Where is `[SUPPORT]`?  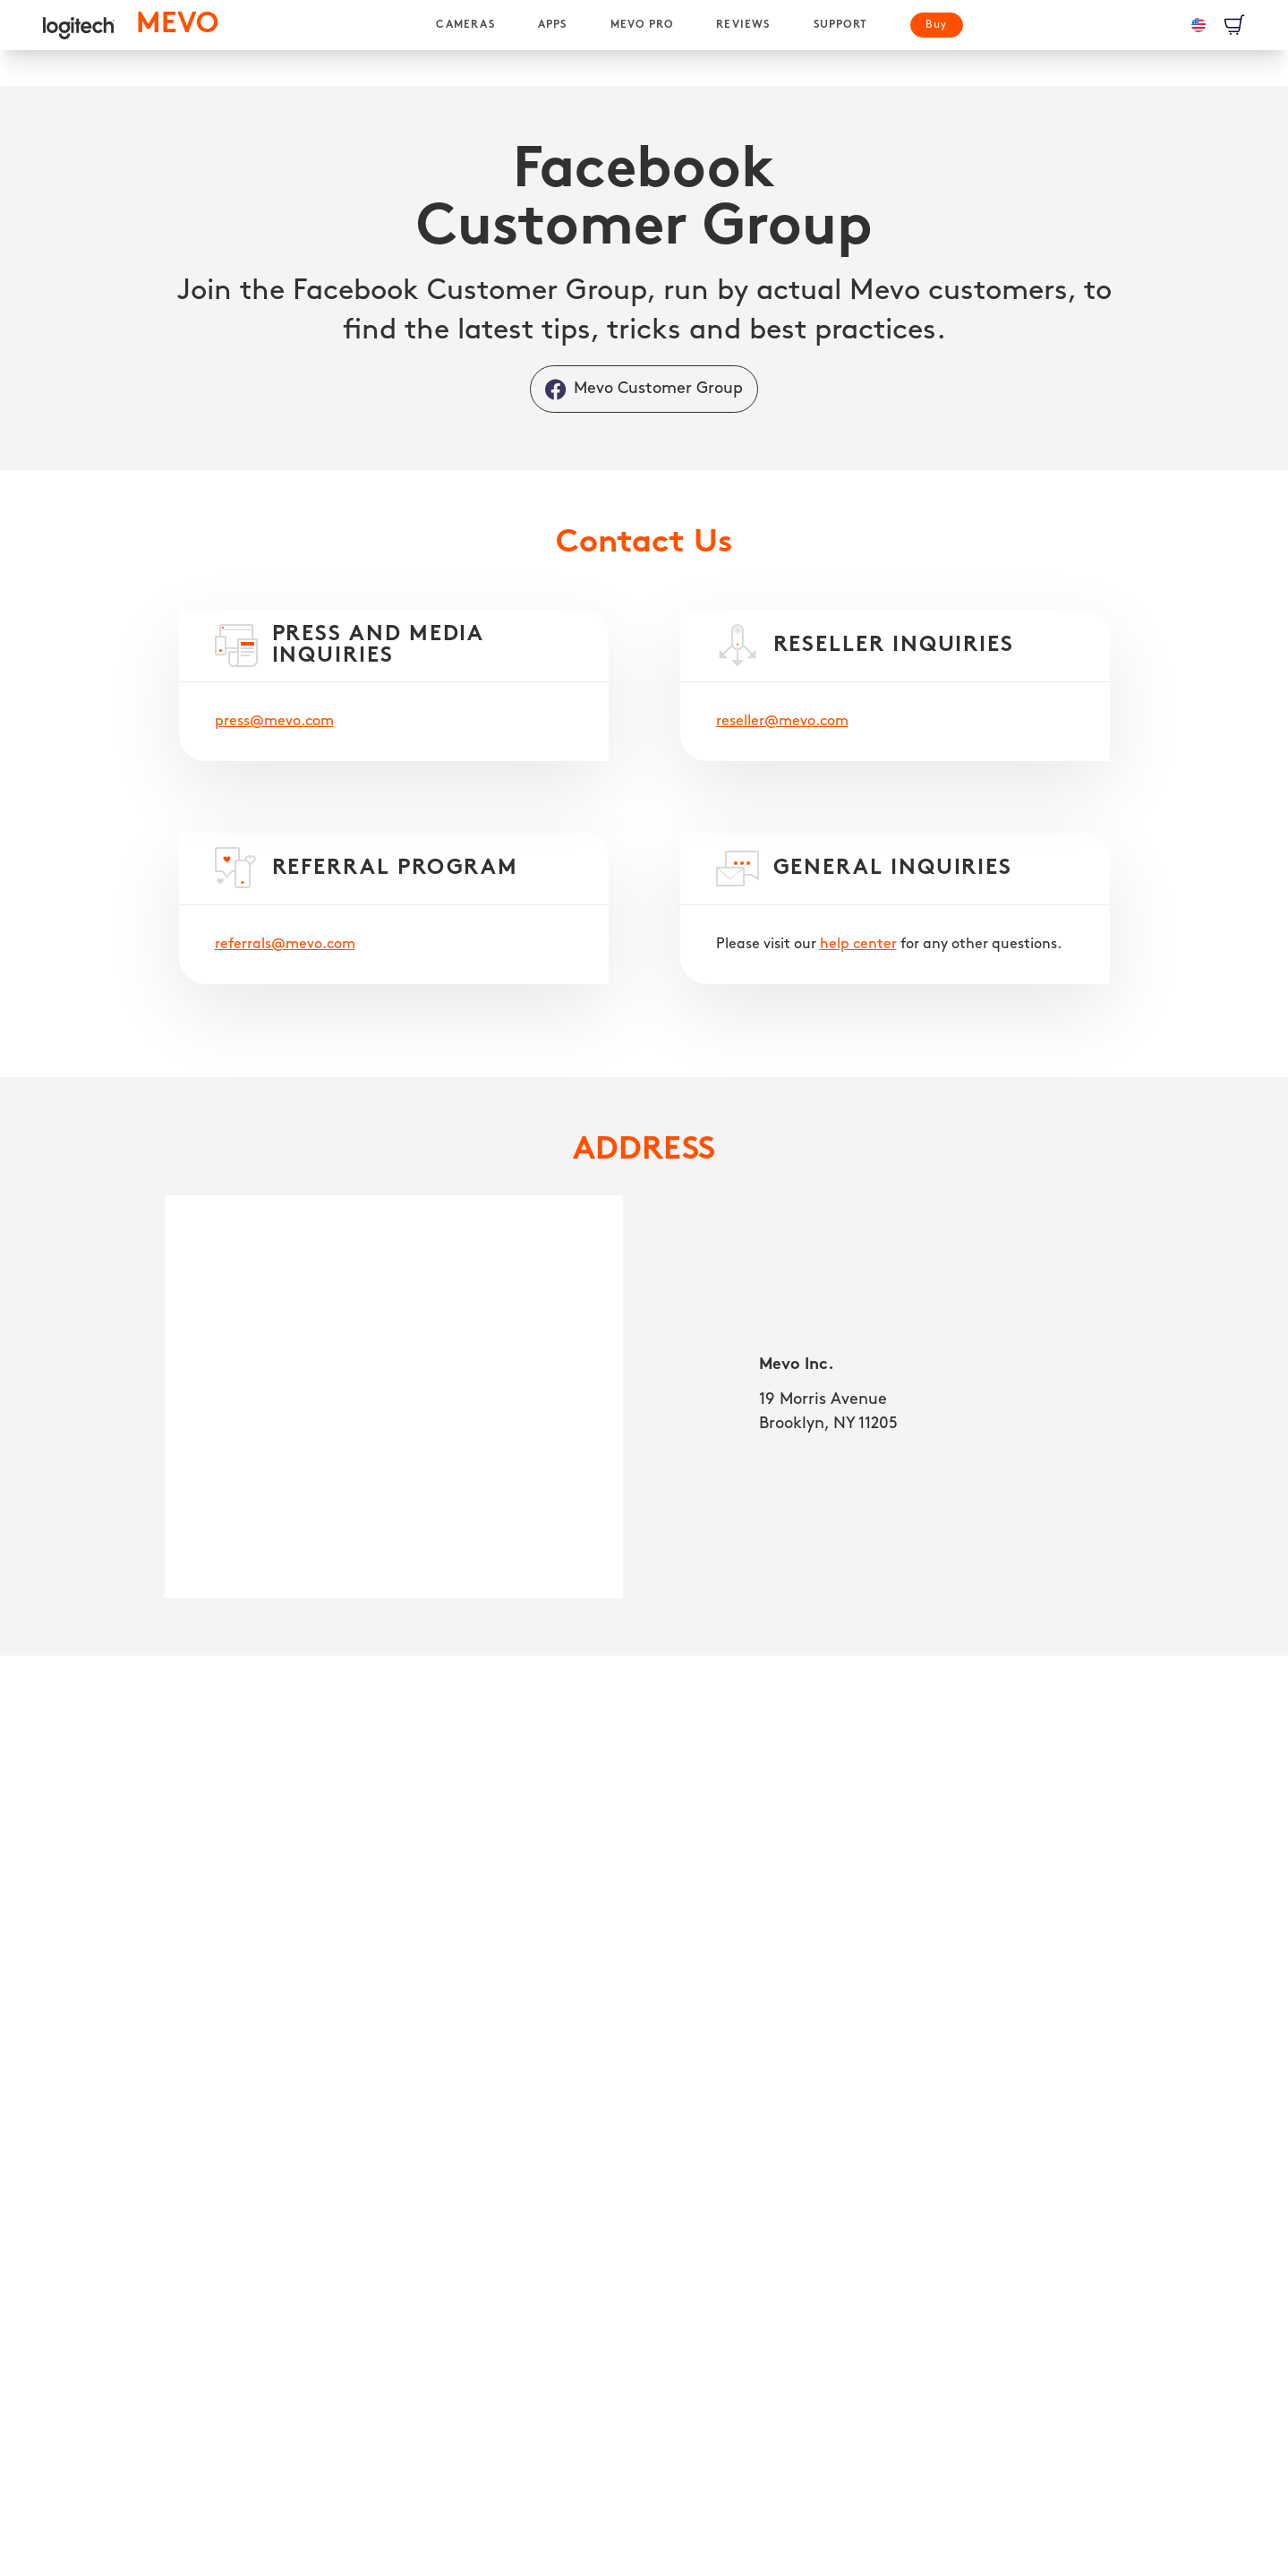 [SUPPORT] is located at coordinates (840, 25).